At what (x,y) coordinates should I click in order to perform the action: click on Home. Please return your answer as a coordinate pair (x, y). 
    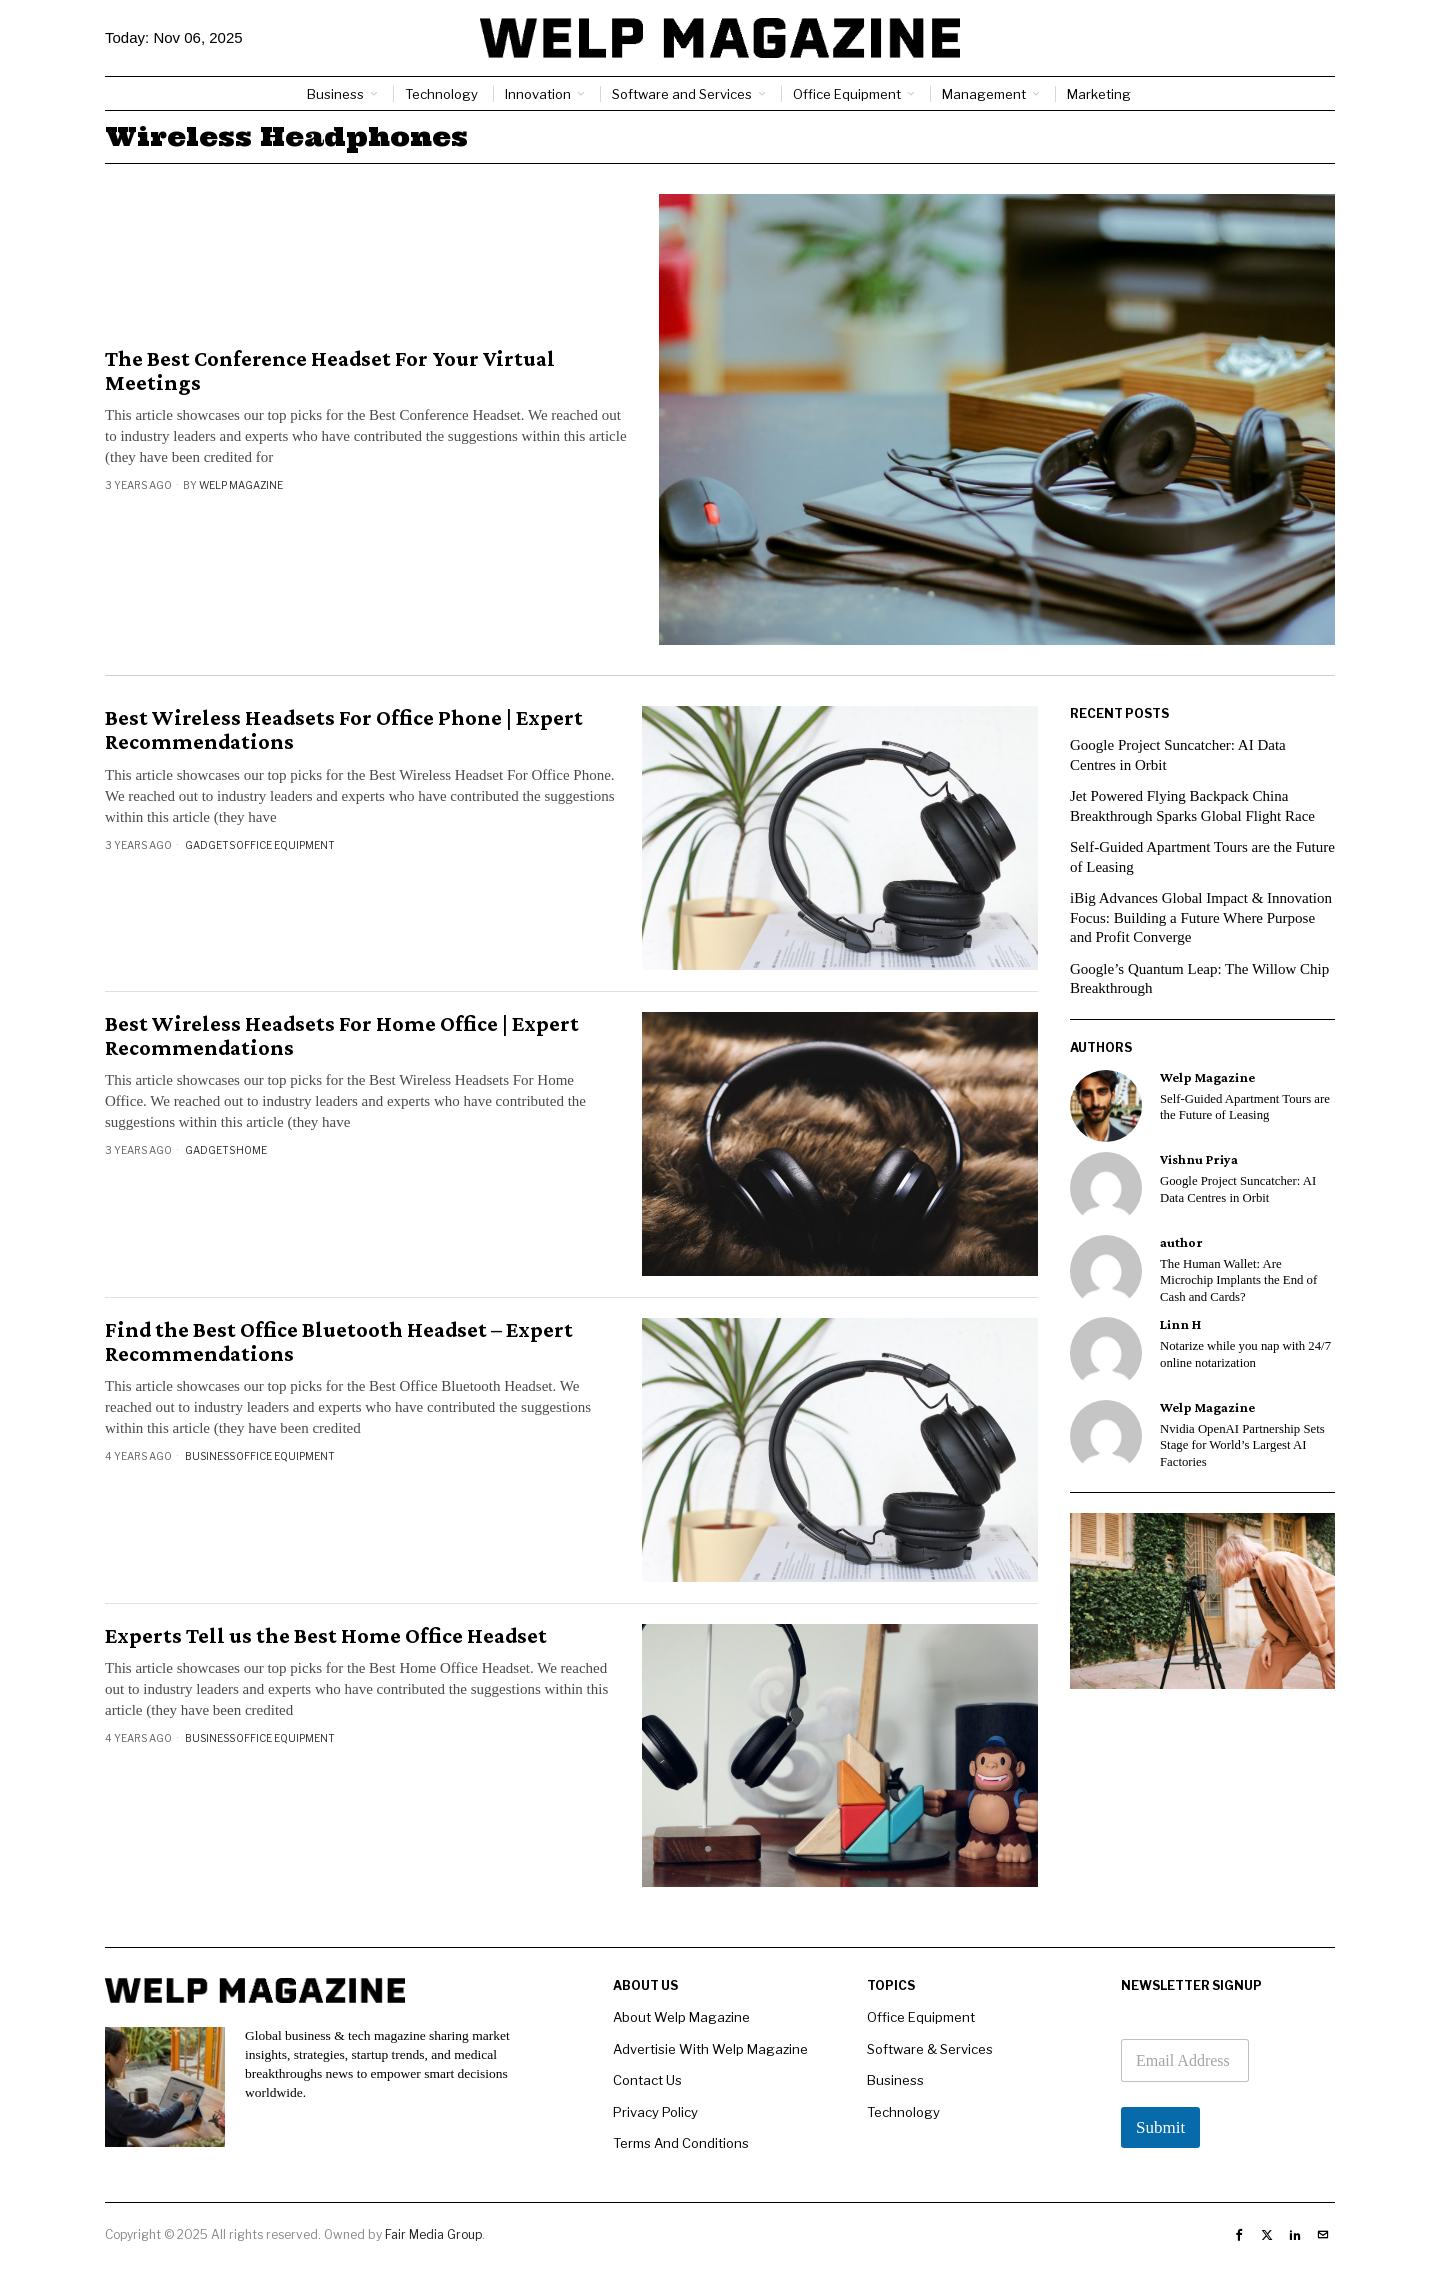
    Looking at the image, I should click on (251, 1150).